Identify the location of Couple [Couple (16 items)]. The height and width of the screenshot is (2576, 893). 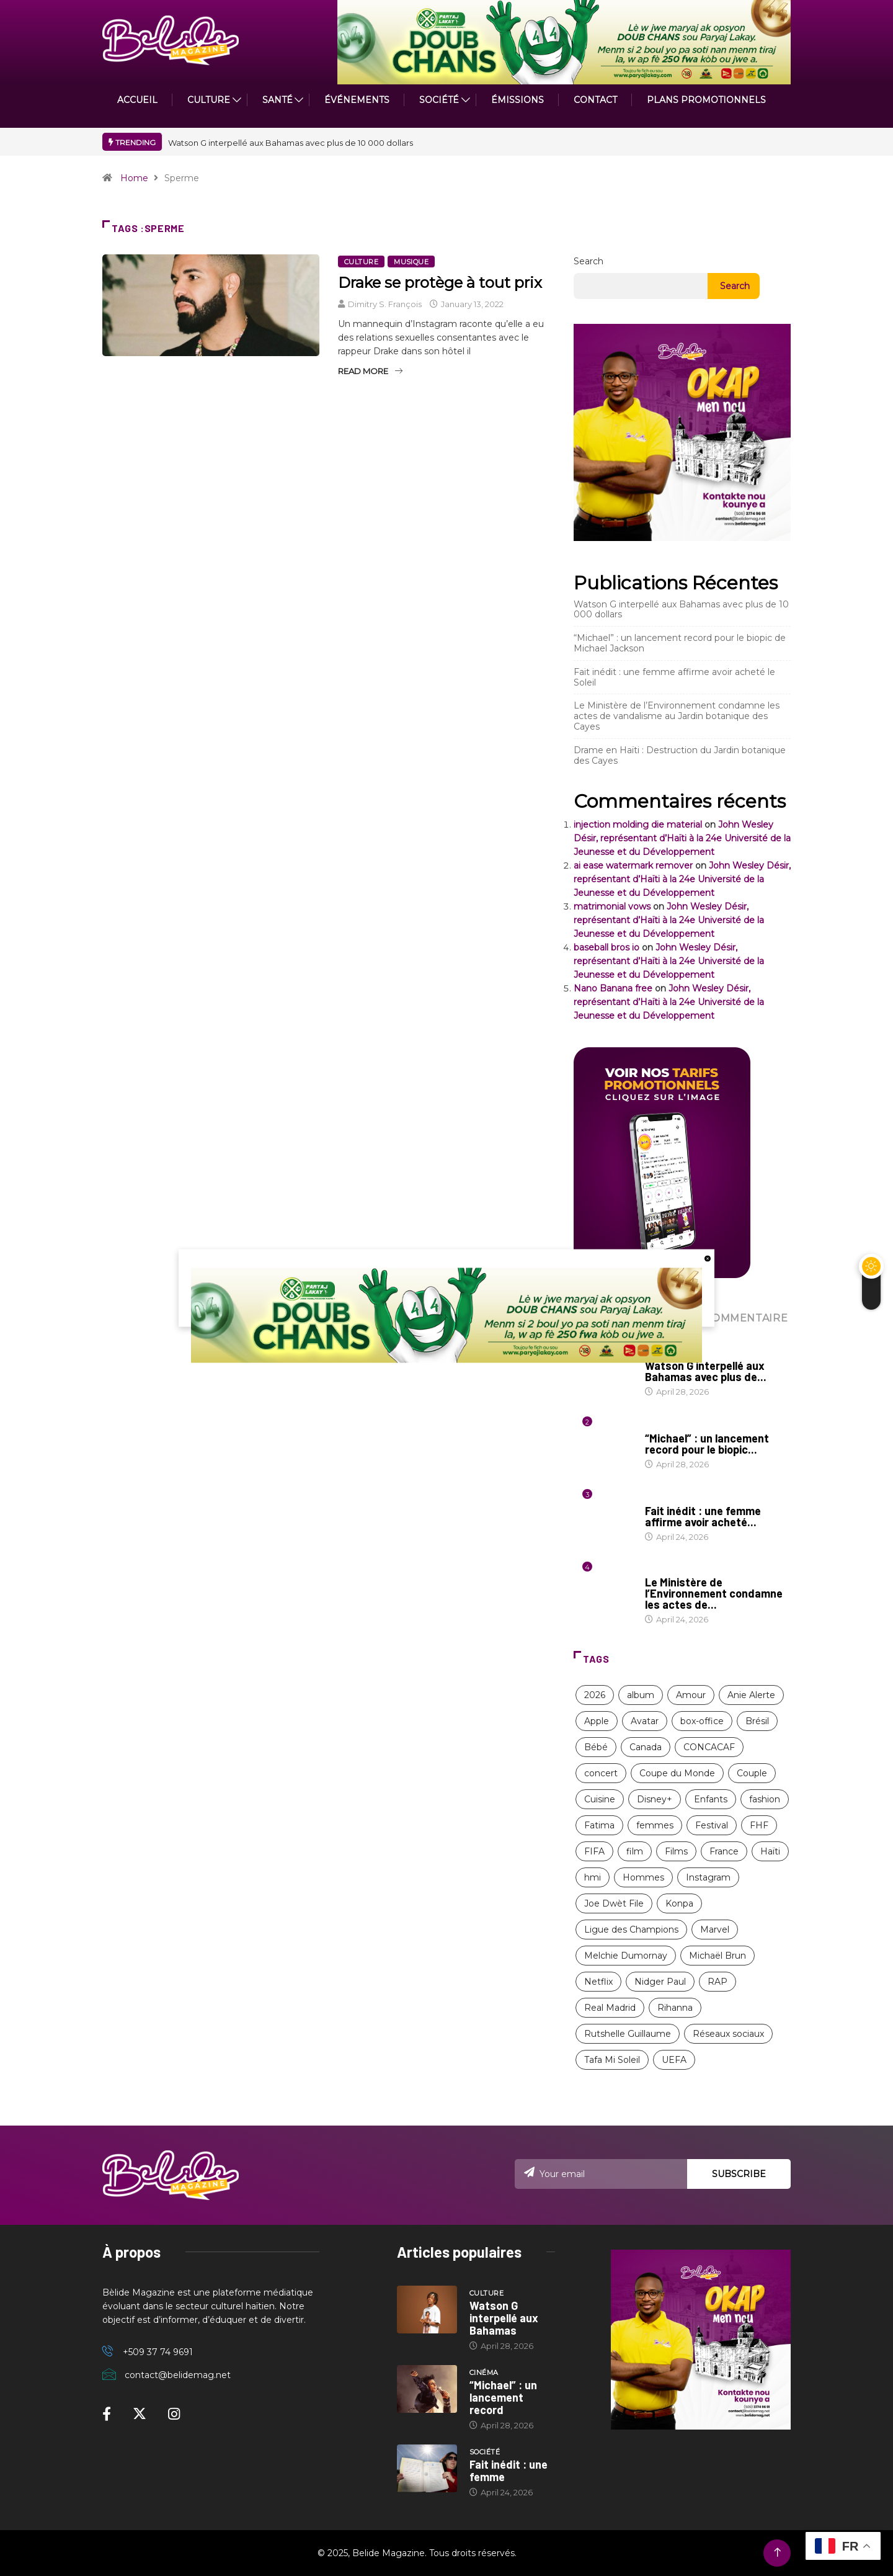
(752, 1773).